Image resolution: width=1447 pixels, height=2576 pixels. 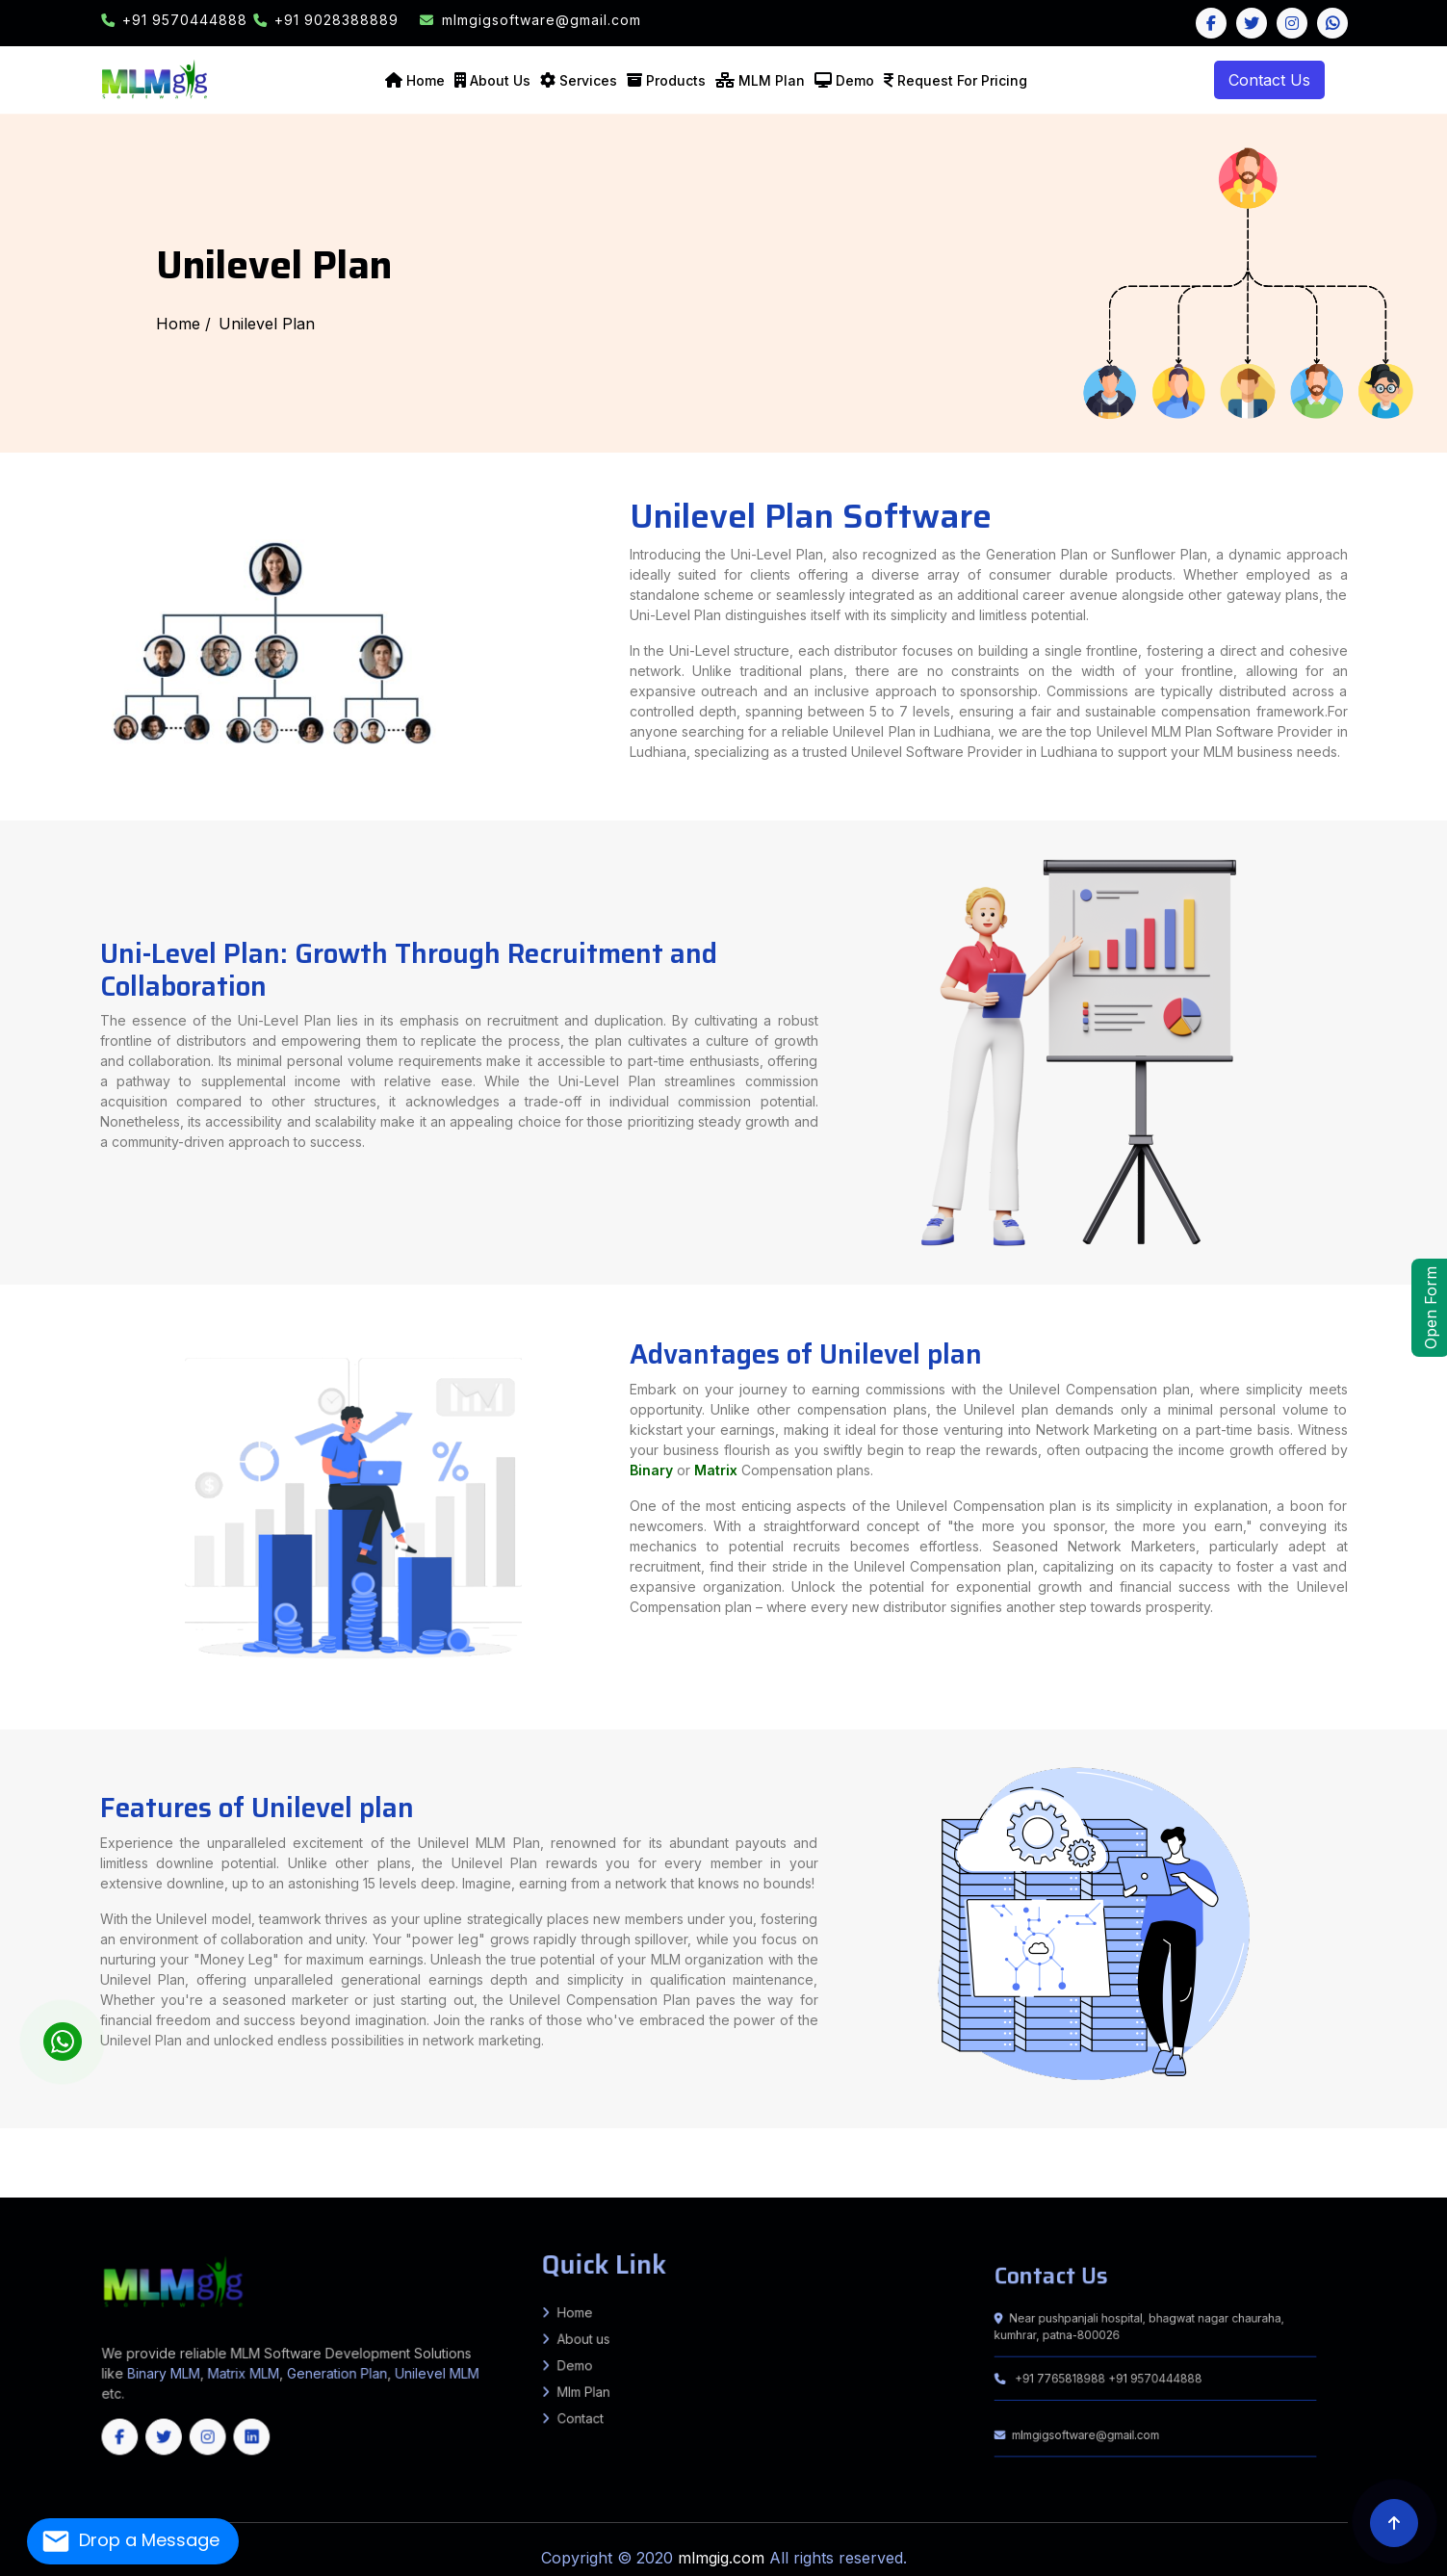 I want to click on Barachatti, so click(x=601, y=2152).